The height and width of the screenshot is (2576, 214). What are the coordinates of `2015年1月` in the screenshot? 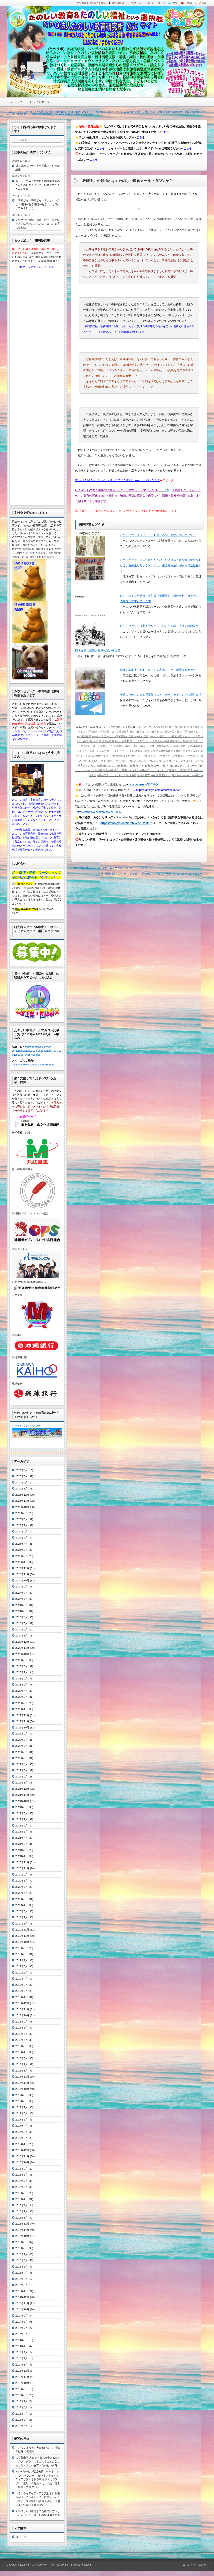 It's located at (21, 2291).